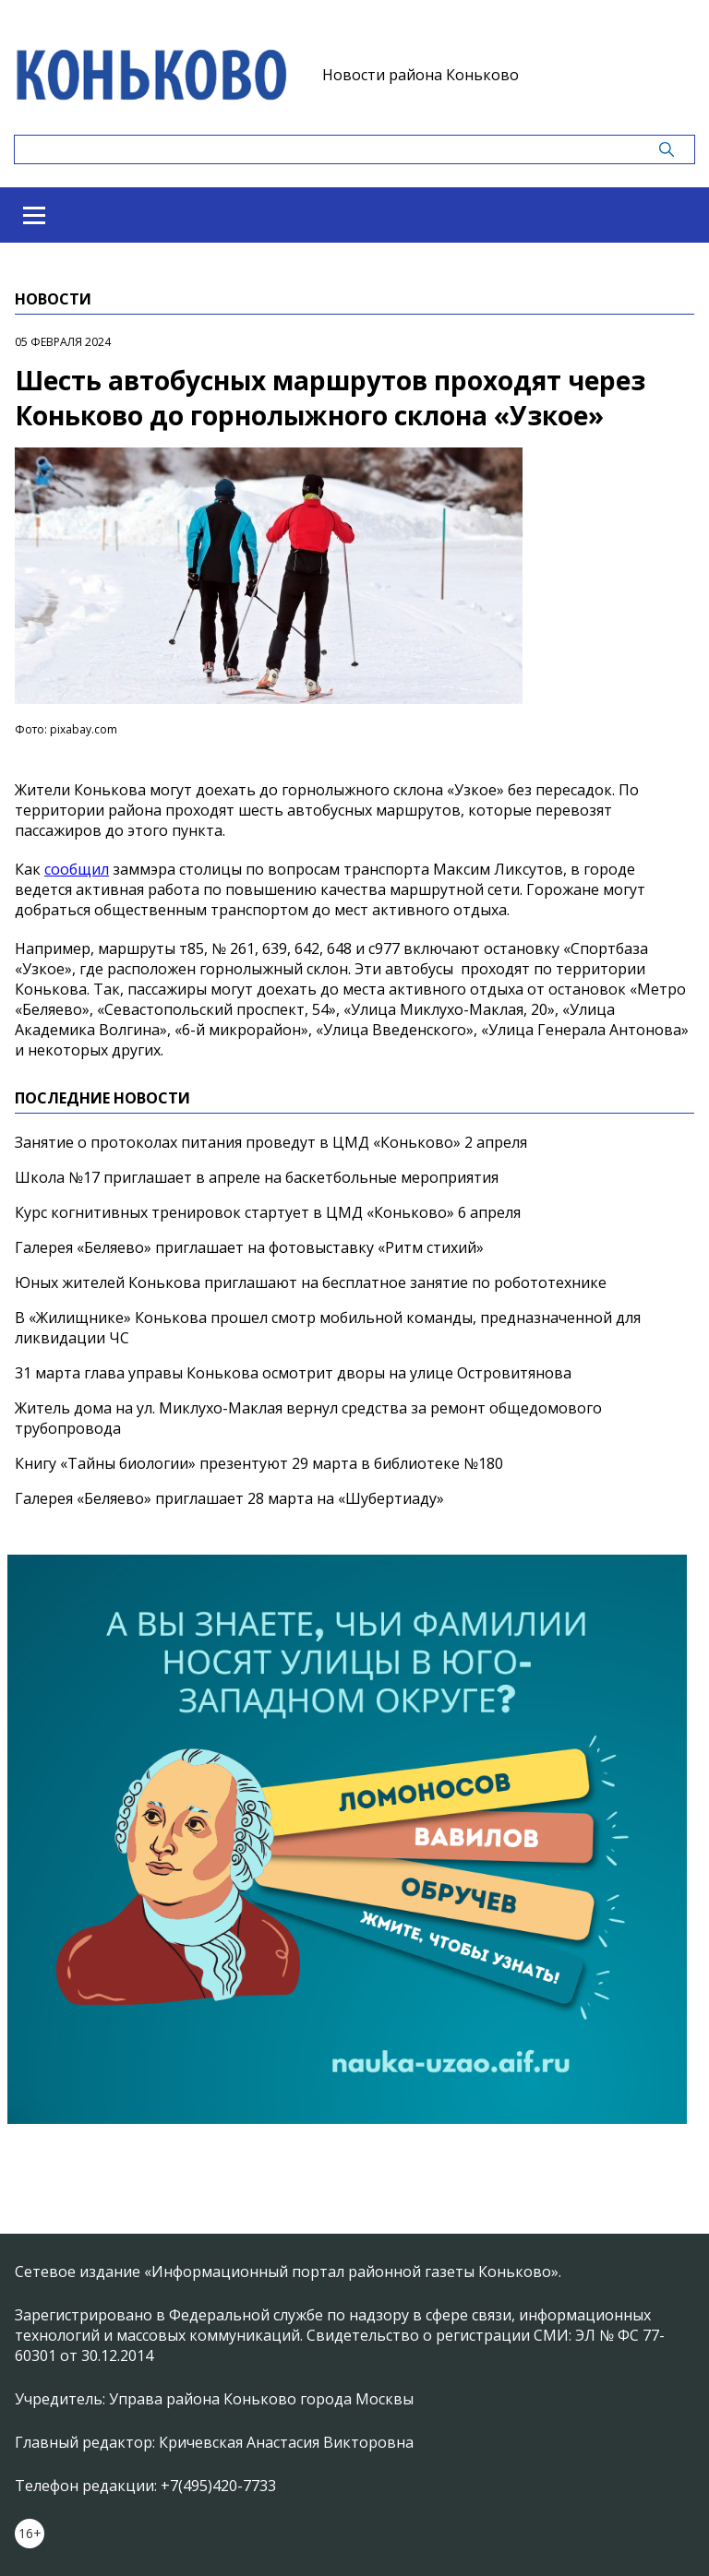  What do you see at coordinates (293, 1373) in the screenshot?
I see `31 марта глава управы Конькова осмотрит дворы на улице Островитянова` at bounding box center [293, 1373].